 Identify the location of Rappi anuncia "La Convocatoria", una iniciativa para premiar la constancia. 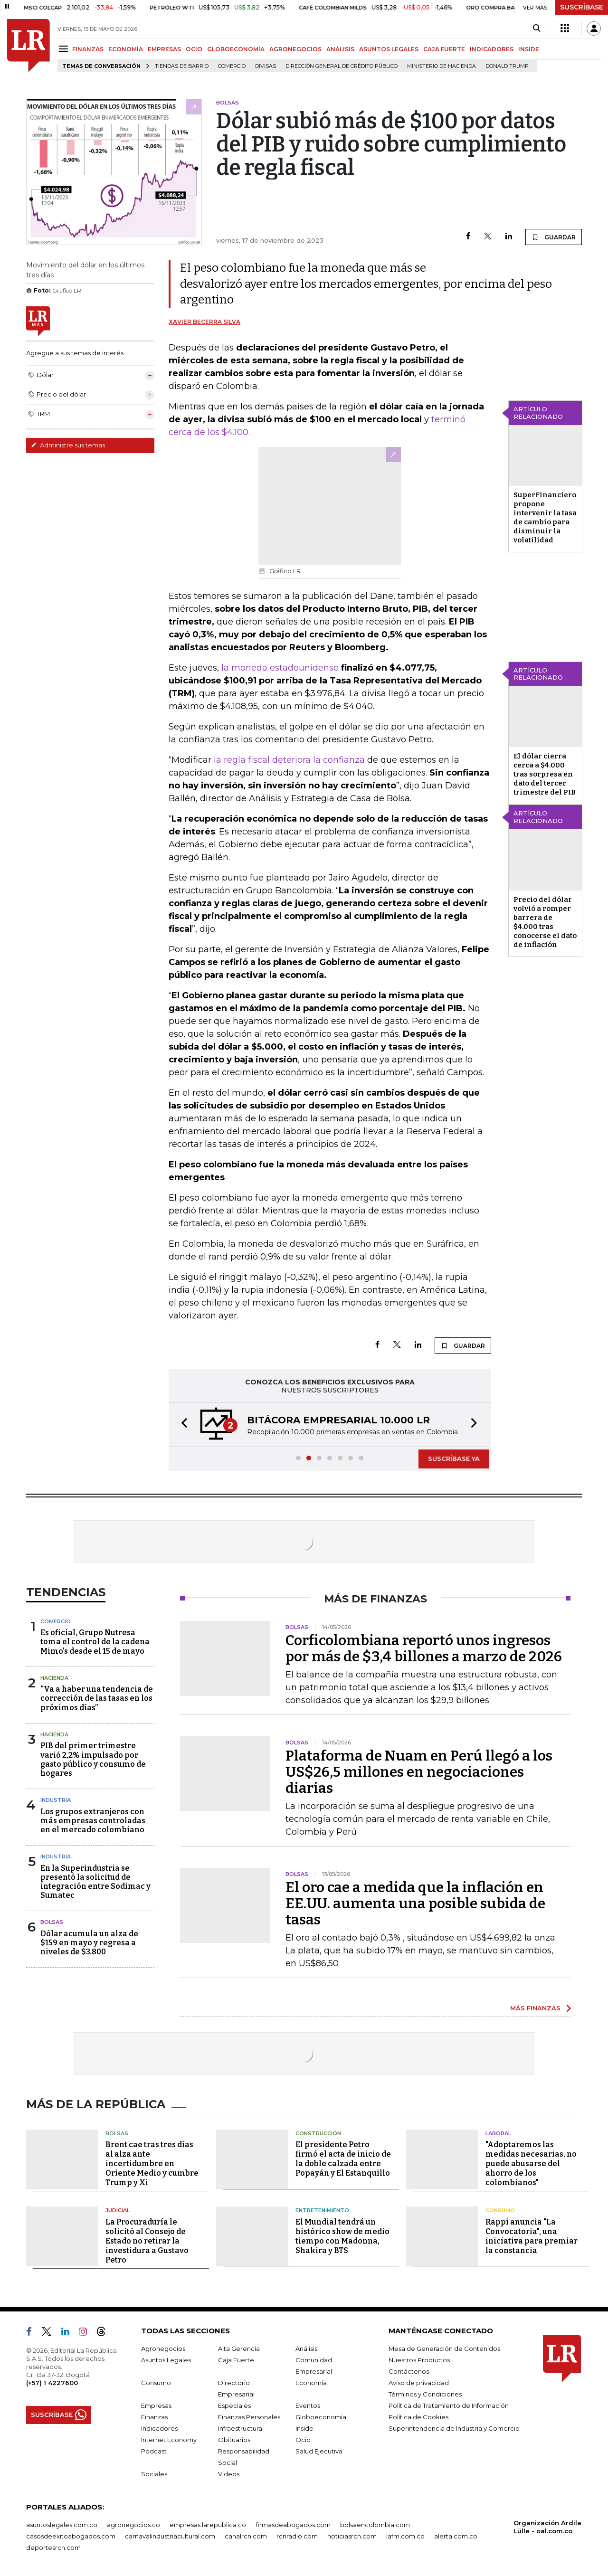
(531, 2236).